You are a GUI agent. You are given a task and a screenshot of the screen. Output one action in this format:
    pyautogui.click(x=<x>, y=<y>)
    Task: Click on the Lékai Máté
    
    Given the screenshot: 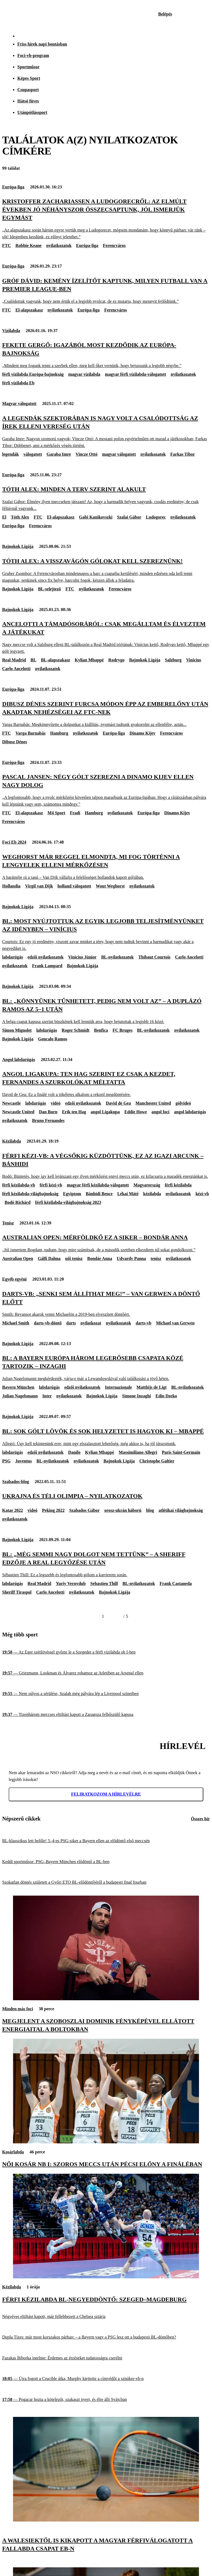 What is the action you would take?
    pyautogui.click(x=128, y=1193)
    